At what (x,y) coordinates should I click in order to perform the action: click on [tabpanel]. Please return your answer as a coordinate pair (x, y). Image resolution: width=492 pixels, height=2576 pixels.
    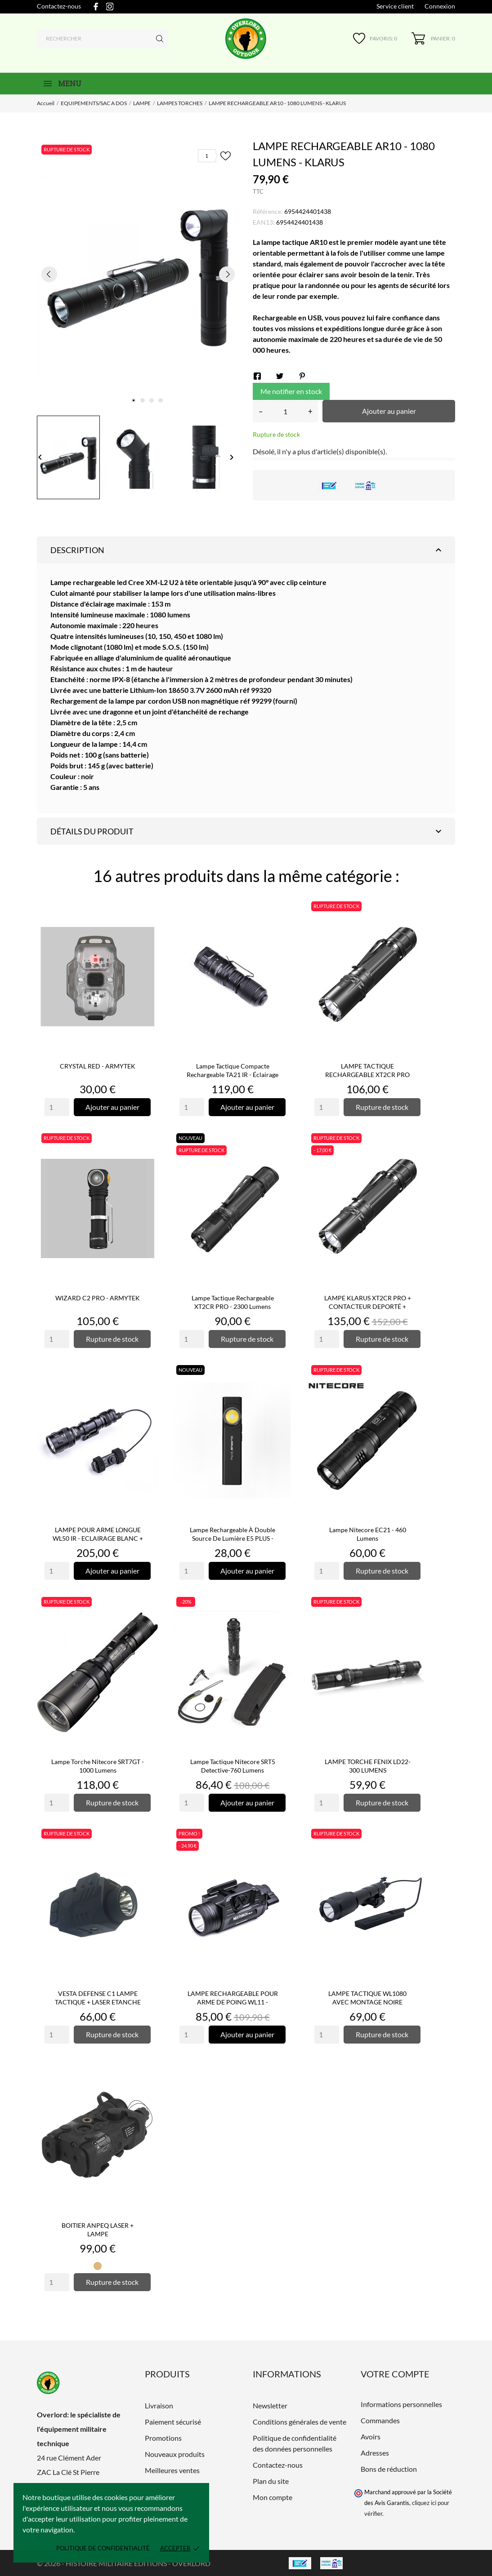
    Looking at the image, I should click on (138, 274).